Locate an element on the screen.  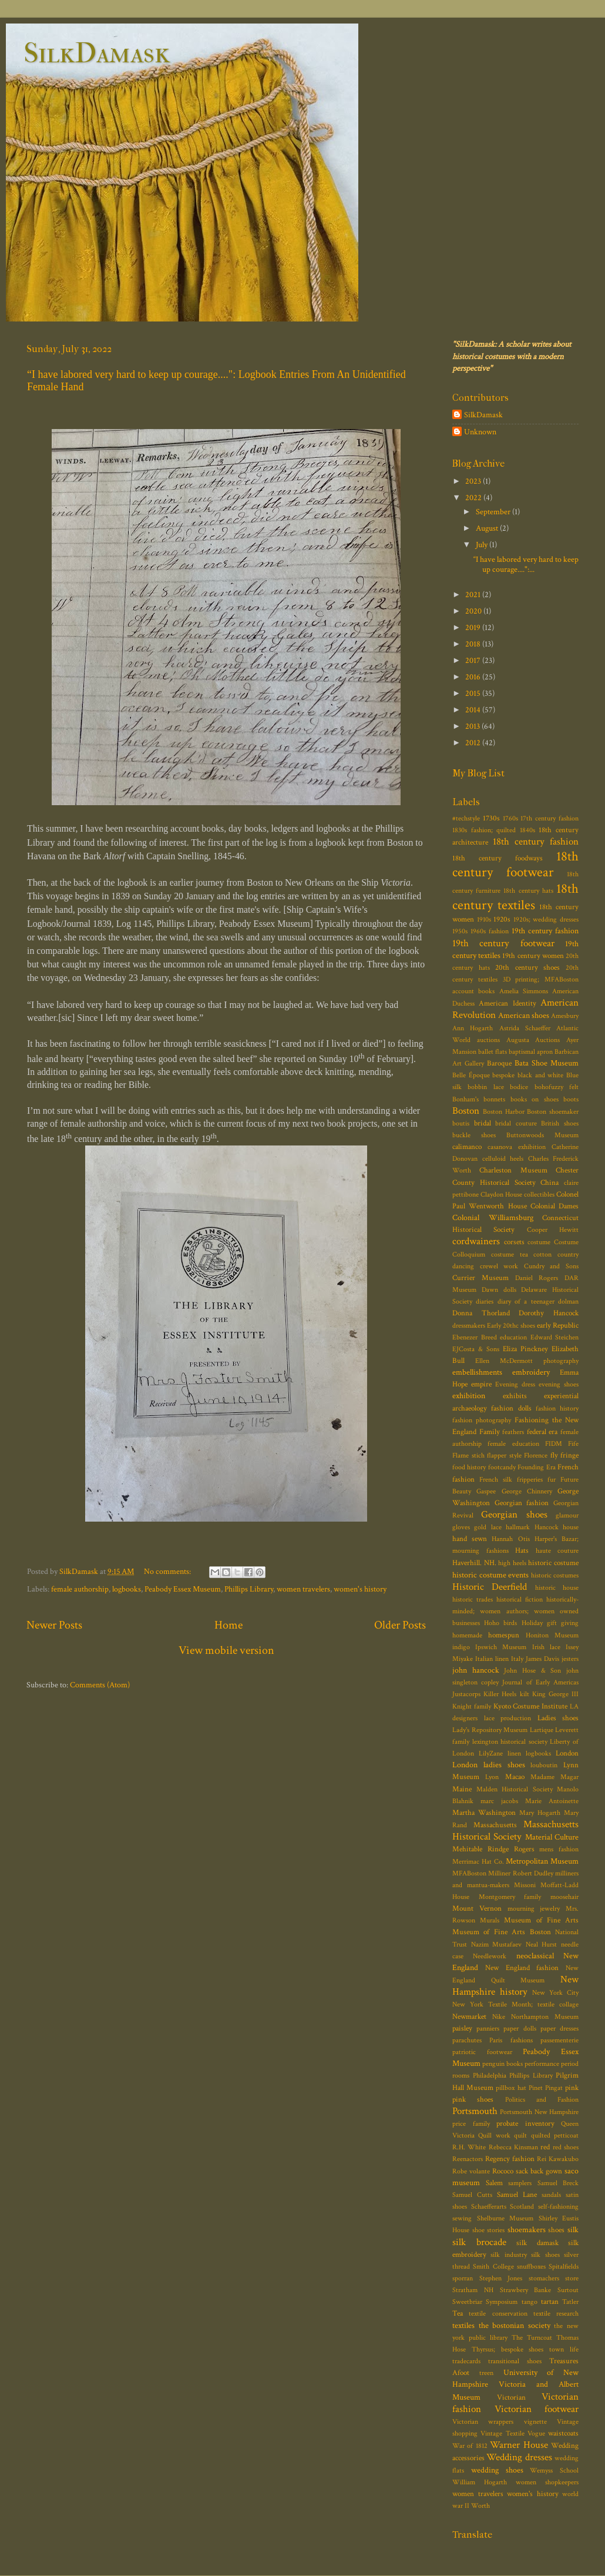
1960s fashion is located at coordinates (489, 931).